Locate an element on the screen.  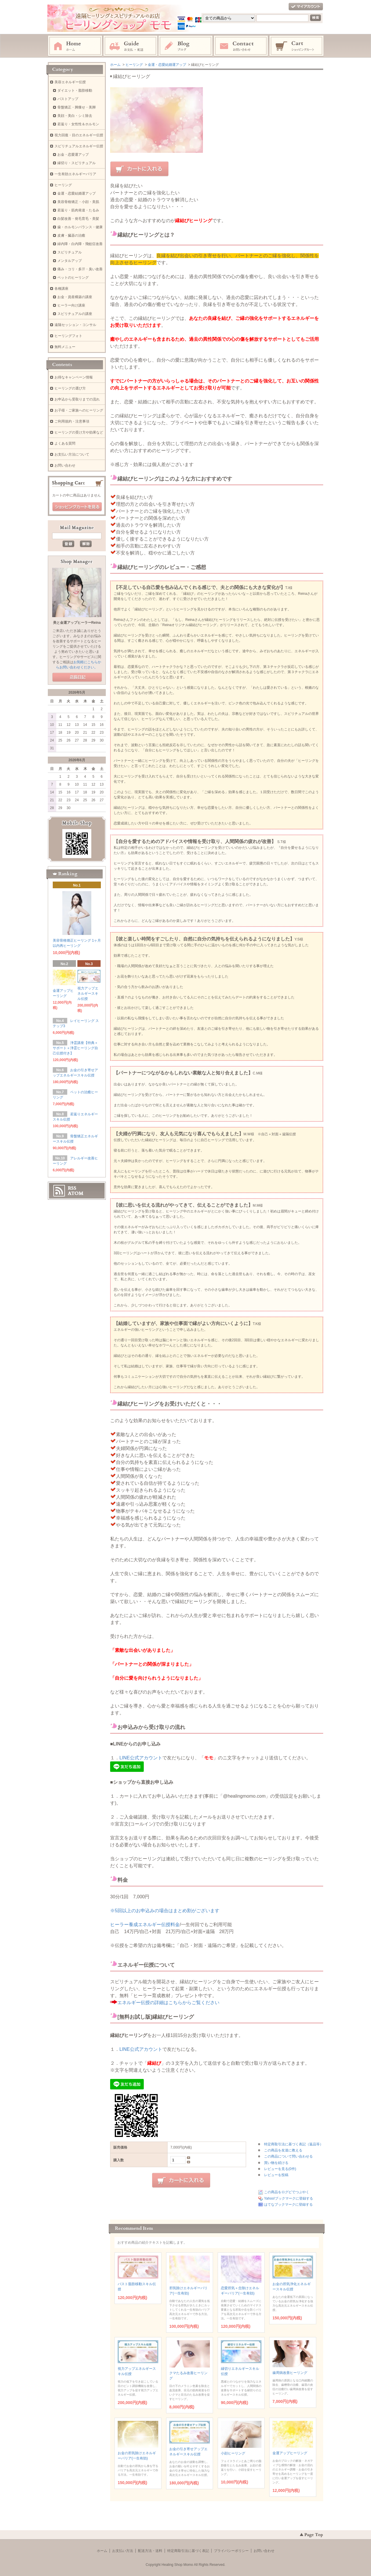
マイアカウント is located at coordinates (305, 7).